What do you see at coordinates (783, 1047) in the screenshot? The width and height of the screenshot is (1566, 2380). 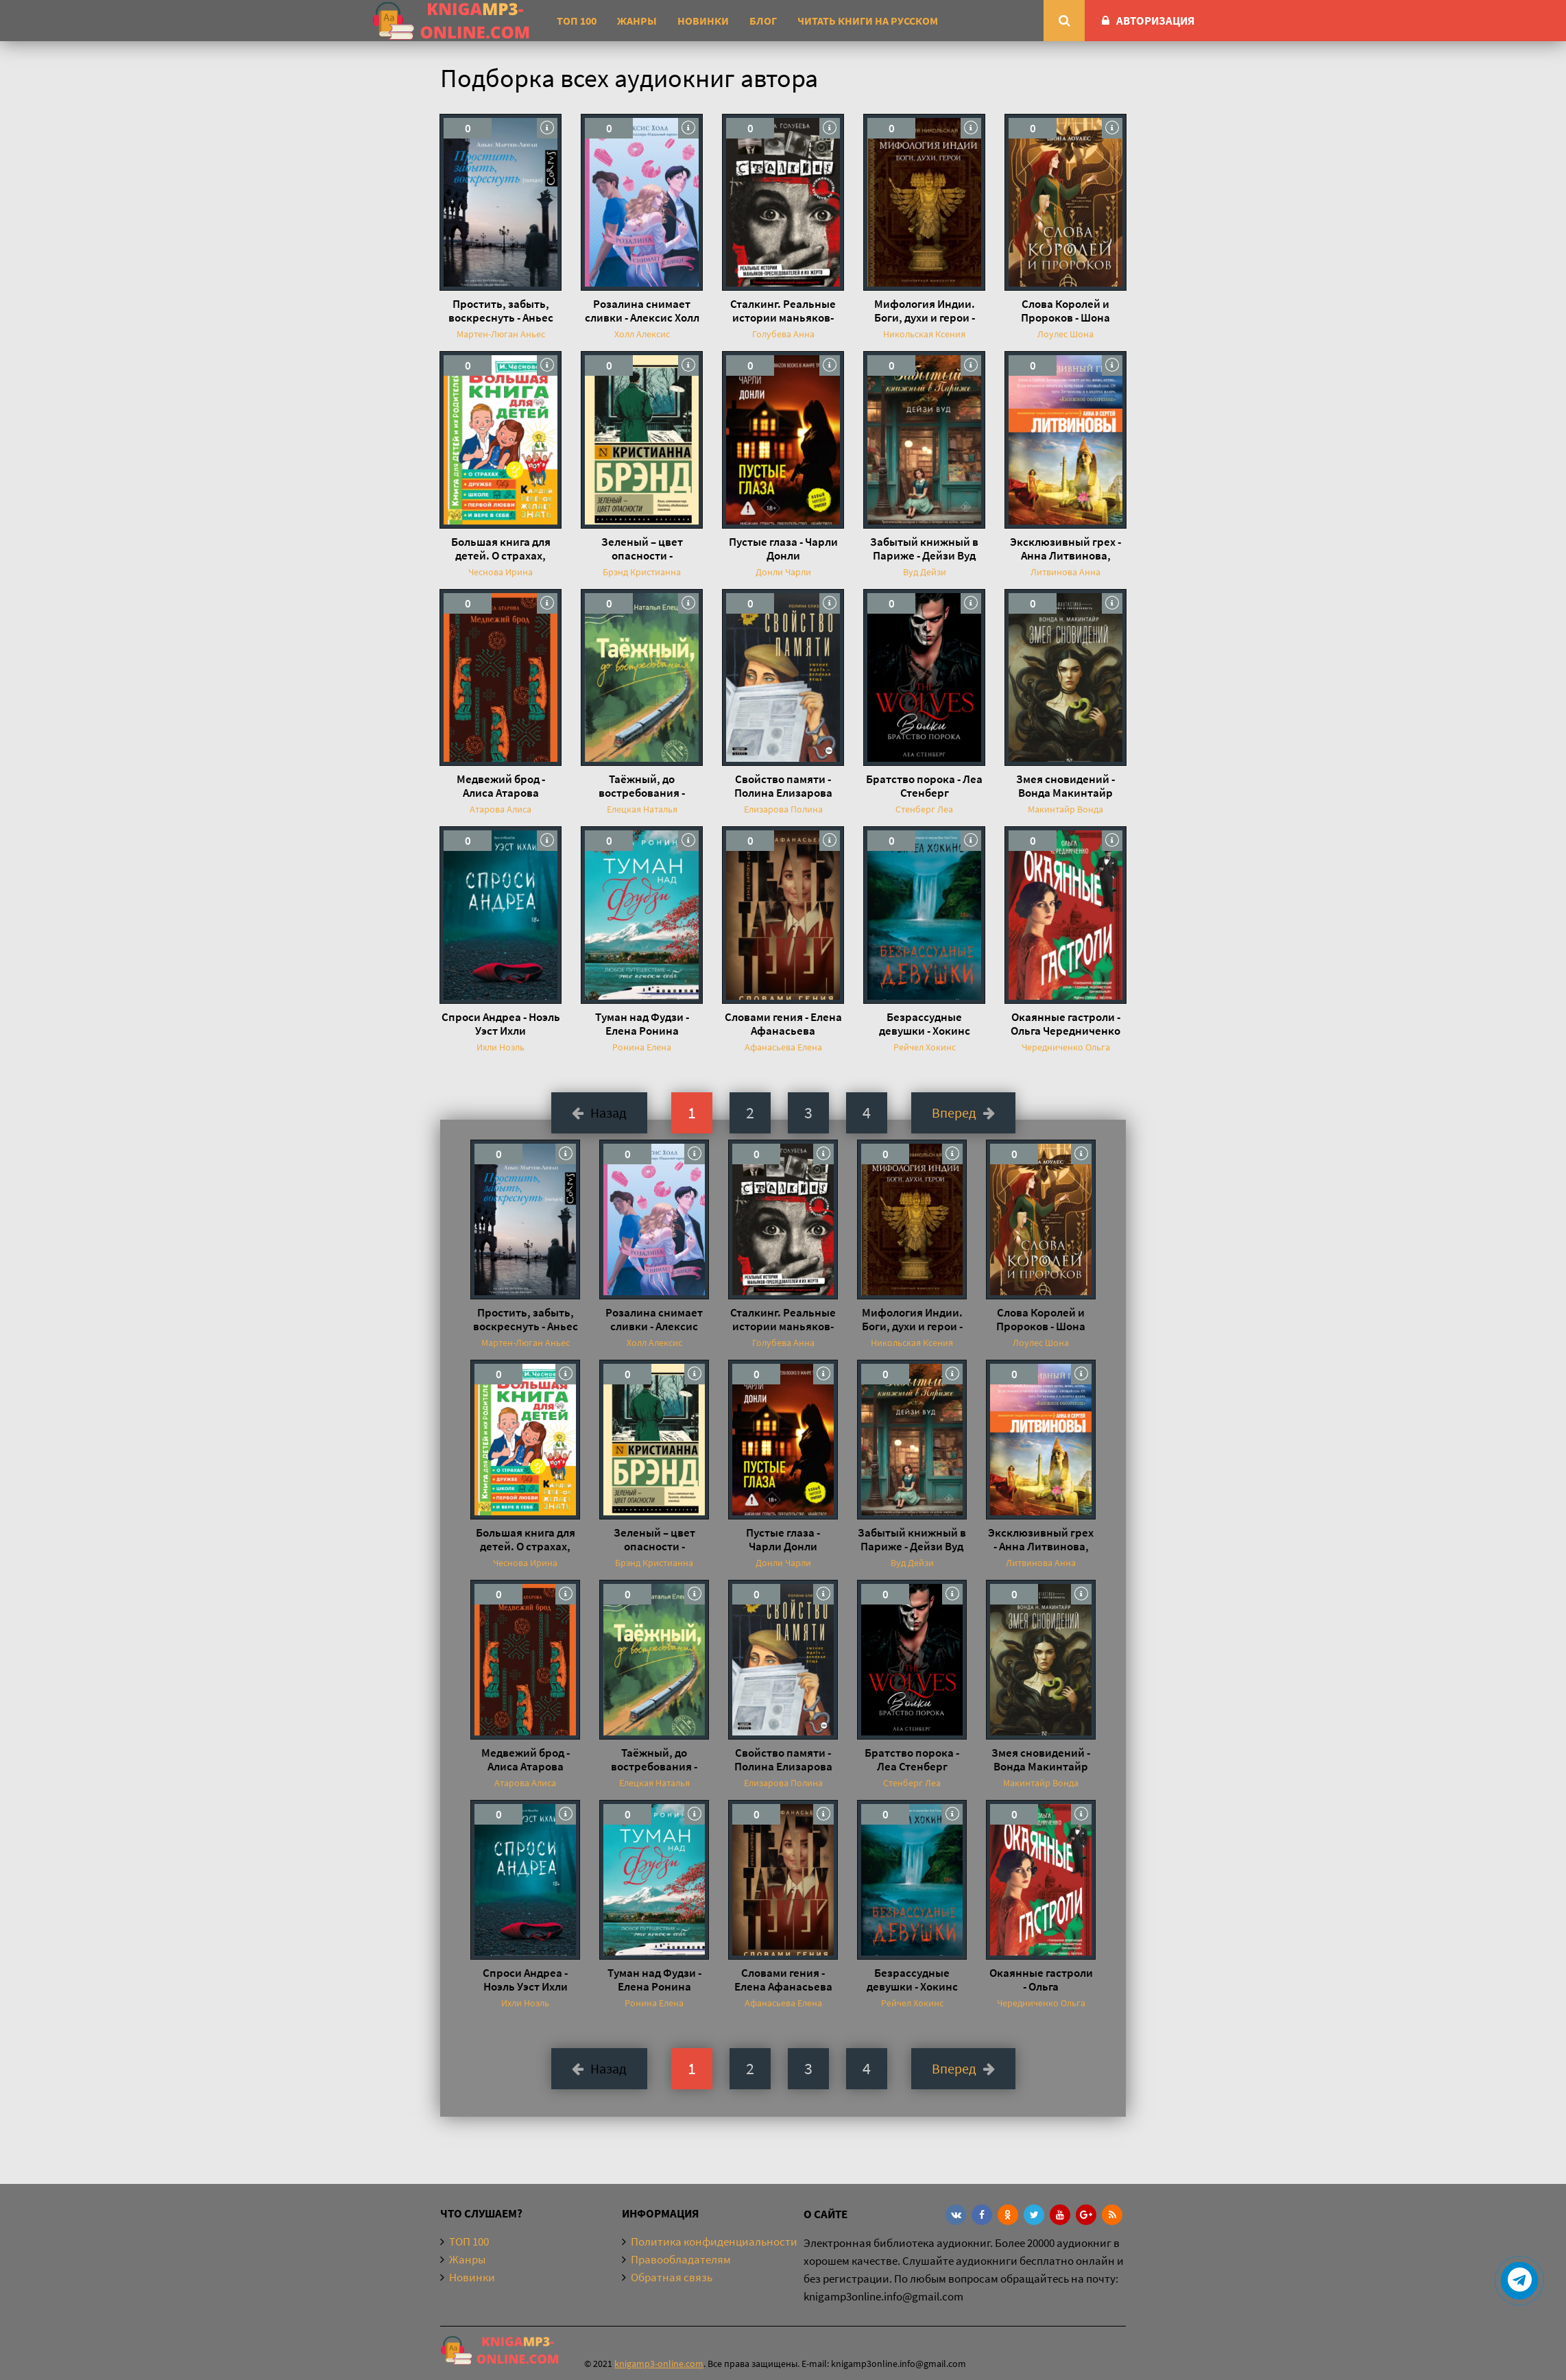 I see `Афанасьева Елена` at bounding box center [783, 1047].